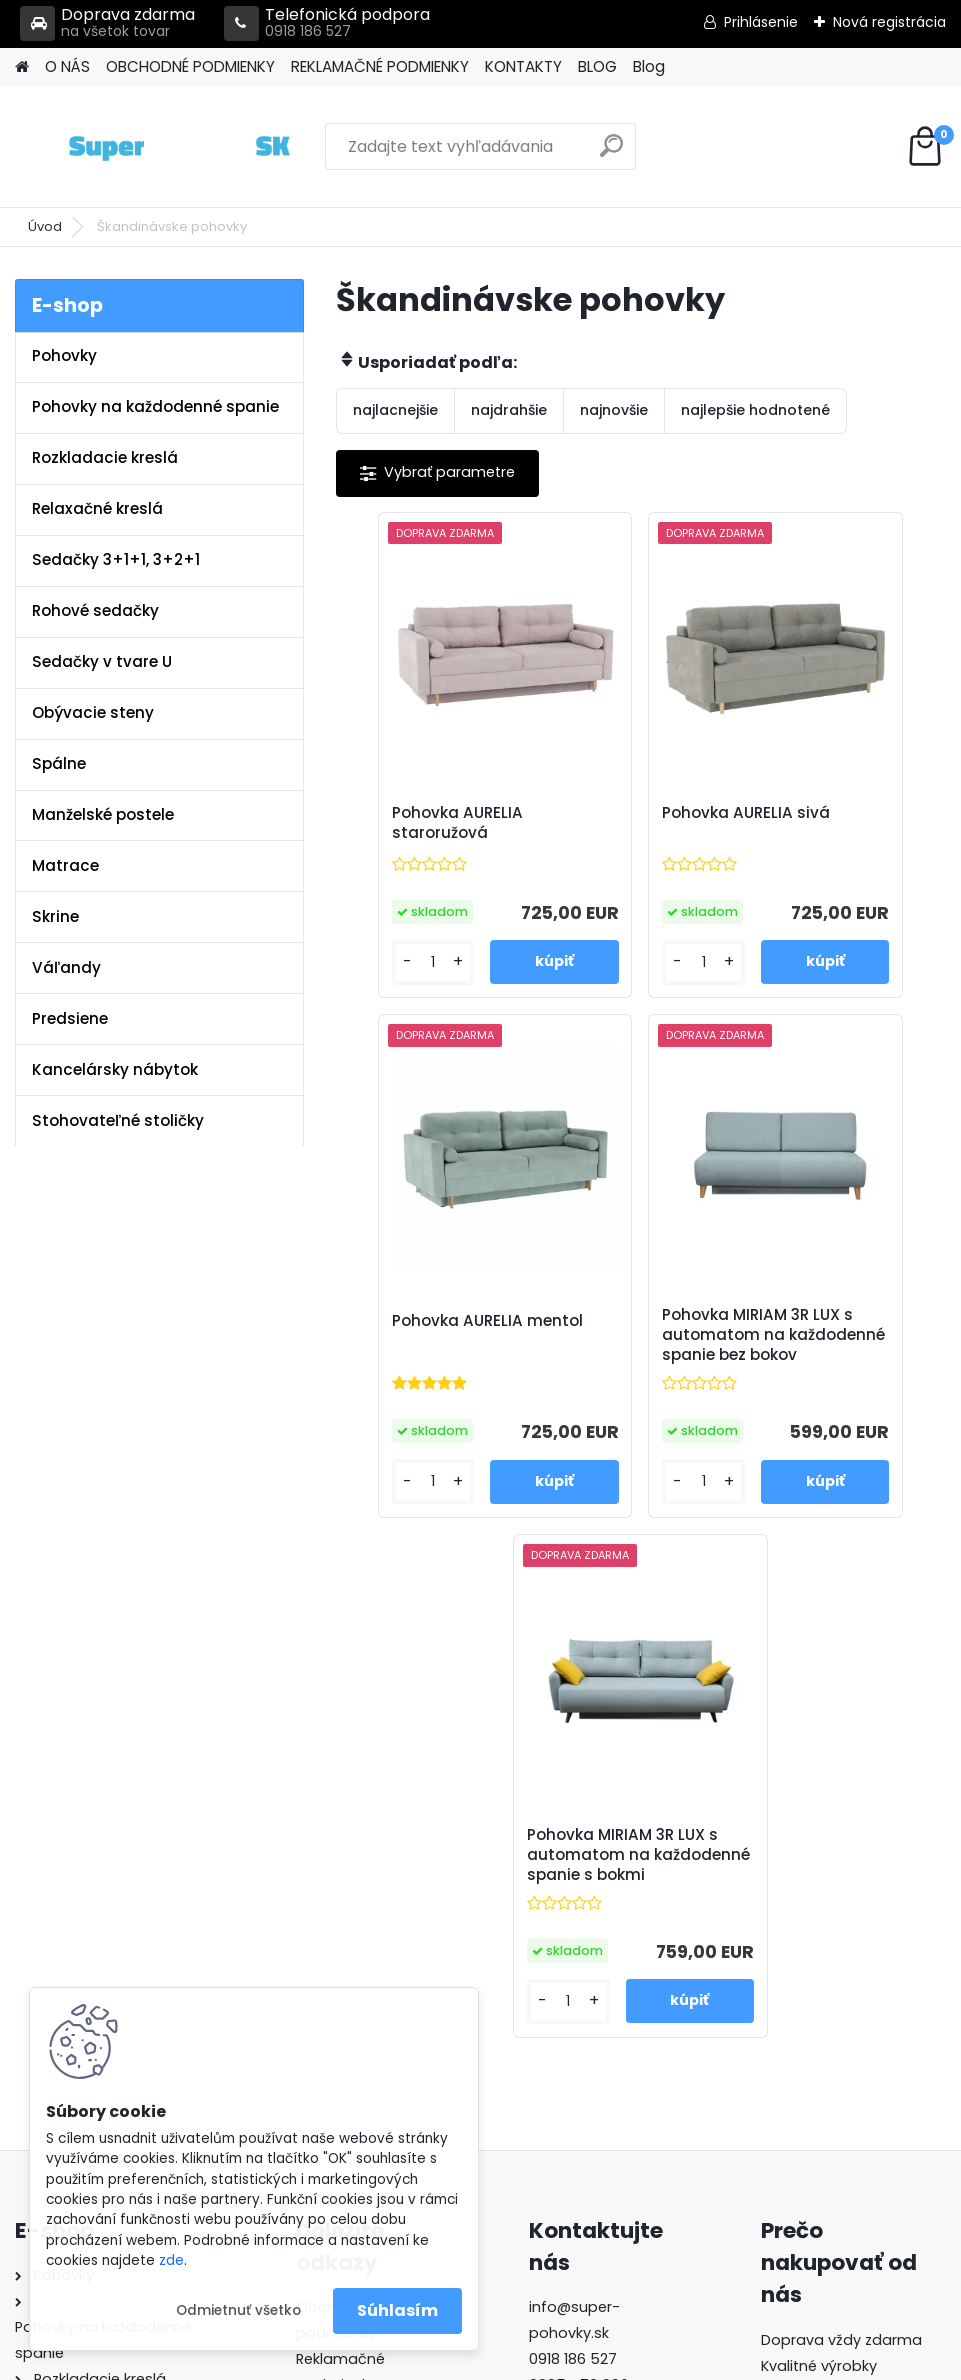 The image size is (961, 2380). What do you see at coordinates (55, 916) in the screenshot?
I see `Skrine` at bounding box center [55, 916].